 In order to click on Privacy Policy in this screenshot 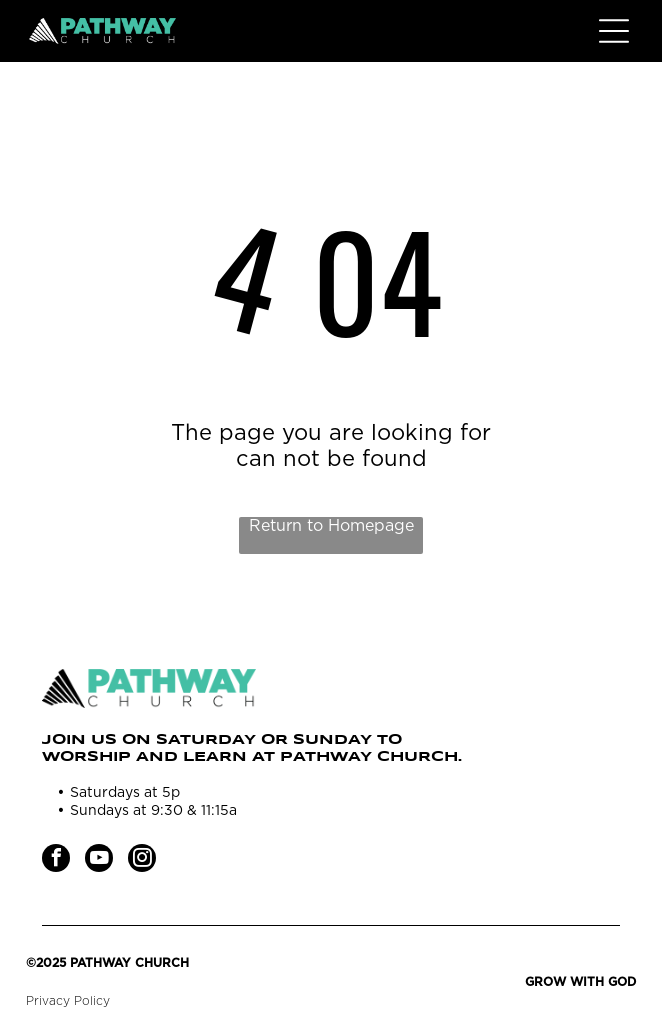, I will do `click(68, 1001)`.